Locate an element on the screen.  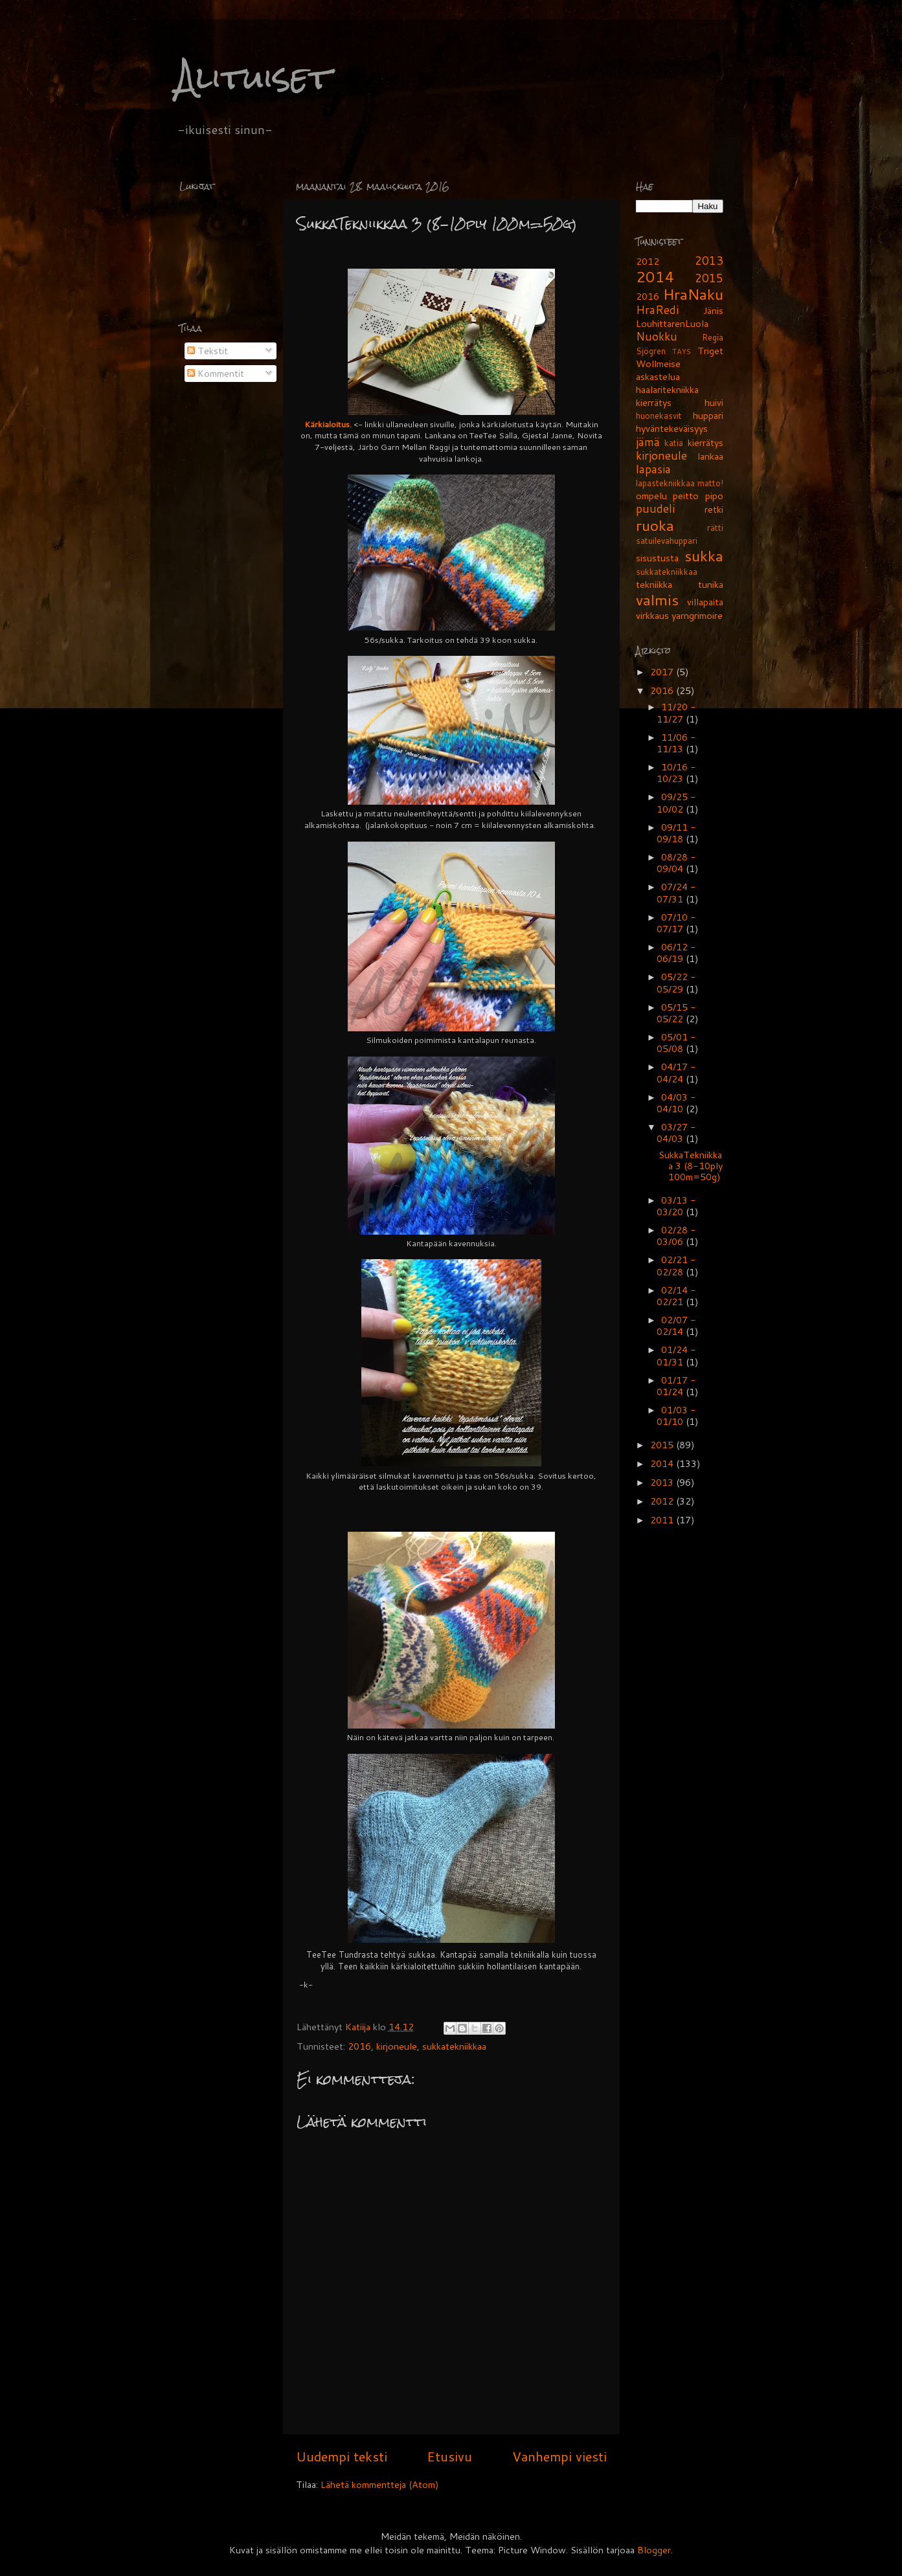
HraNaku is located at coordinates (693, 294).